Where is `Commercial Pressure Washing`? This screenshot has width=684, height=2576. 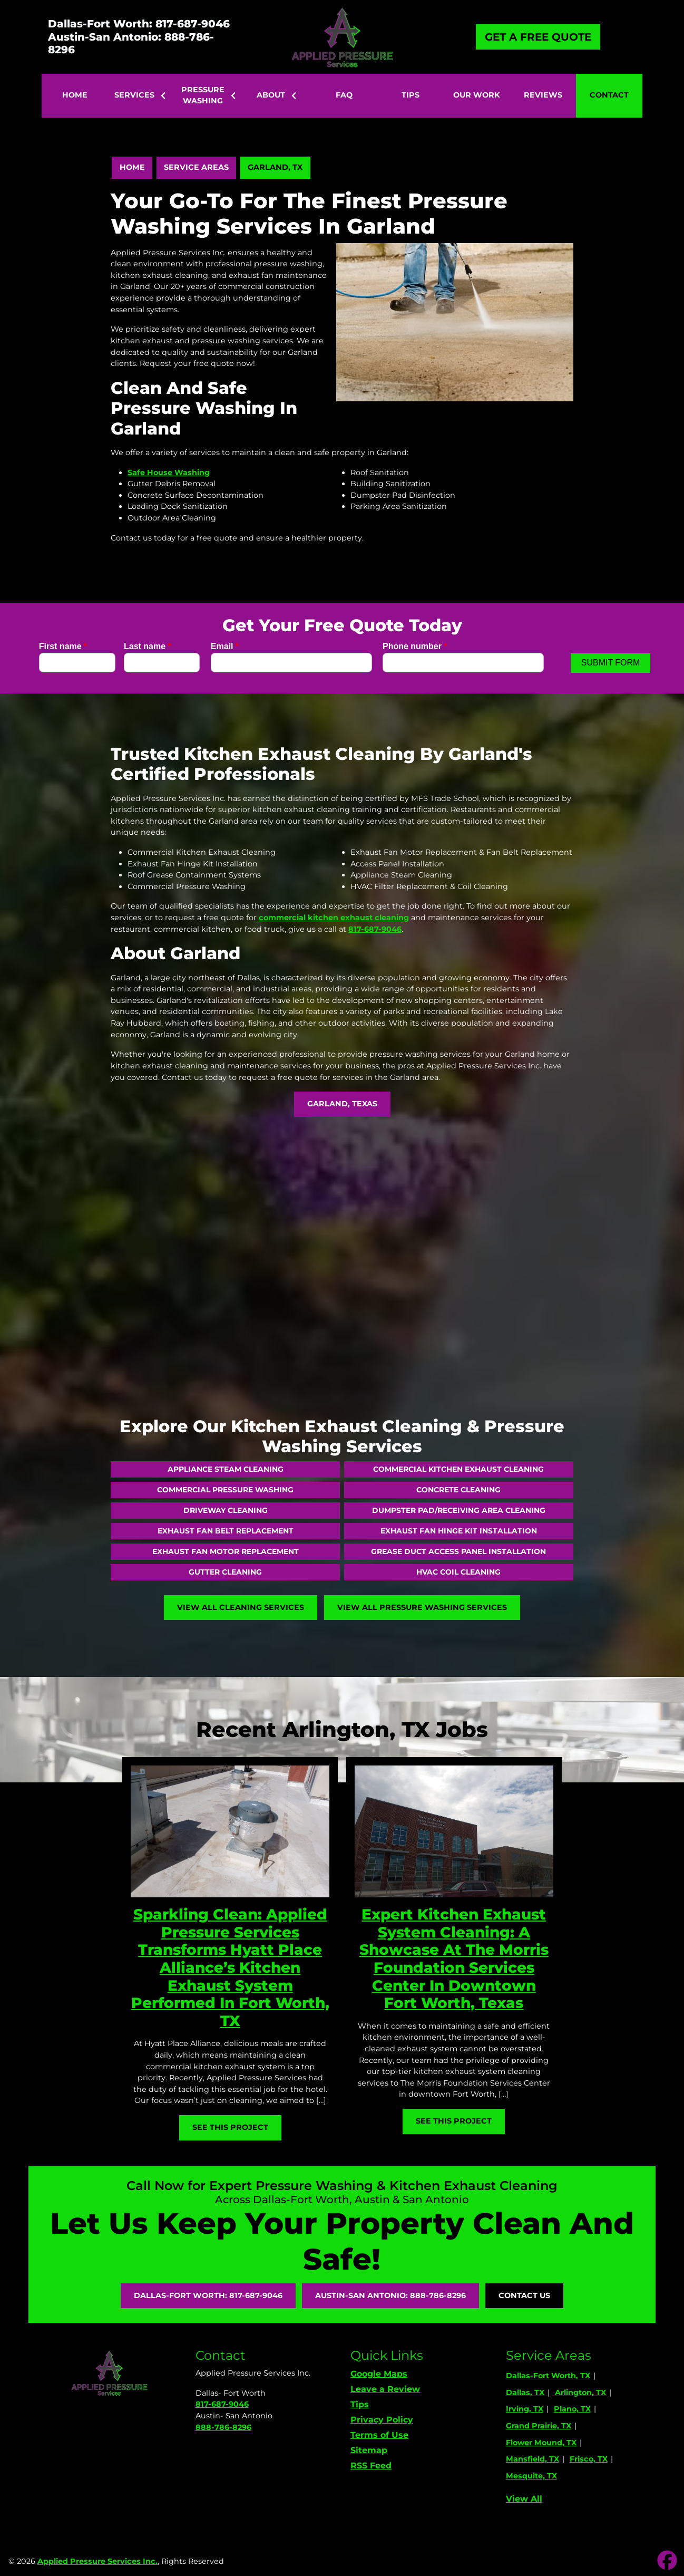
Commercial Pressure Washing is located at coordinates (225, 1489).